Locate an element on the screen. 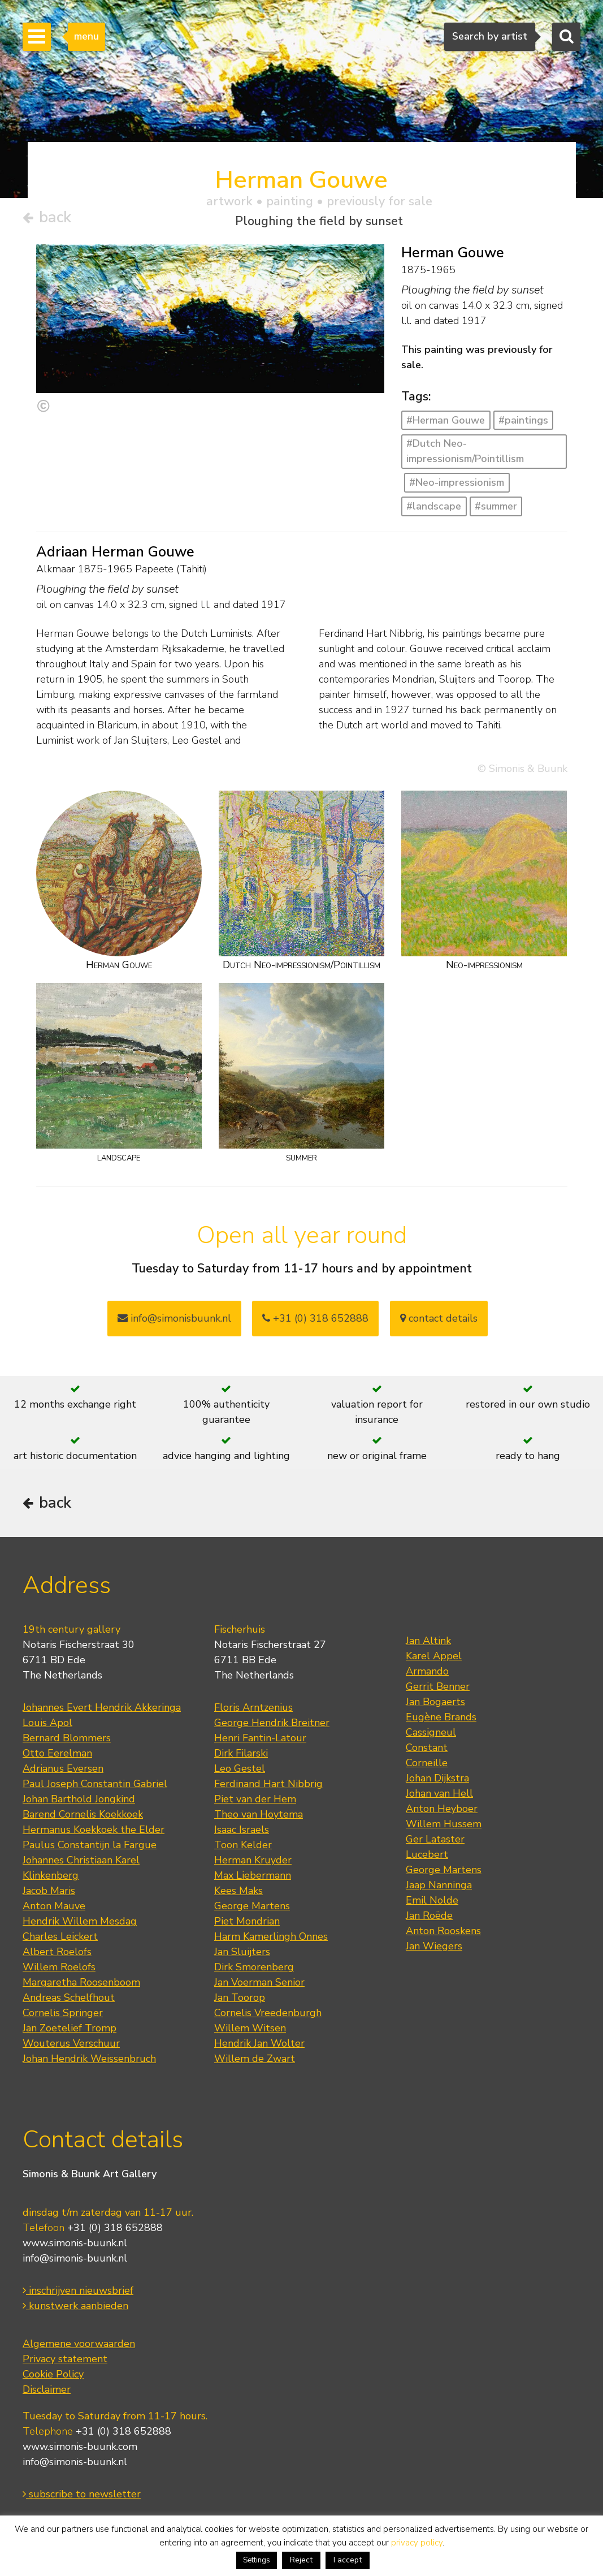  Cornelis Springer is located at coordinates (63, 2013).